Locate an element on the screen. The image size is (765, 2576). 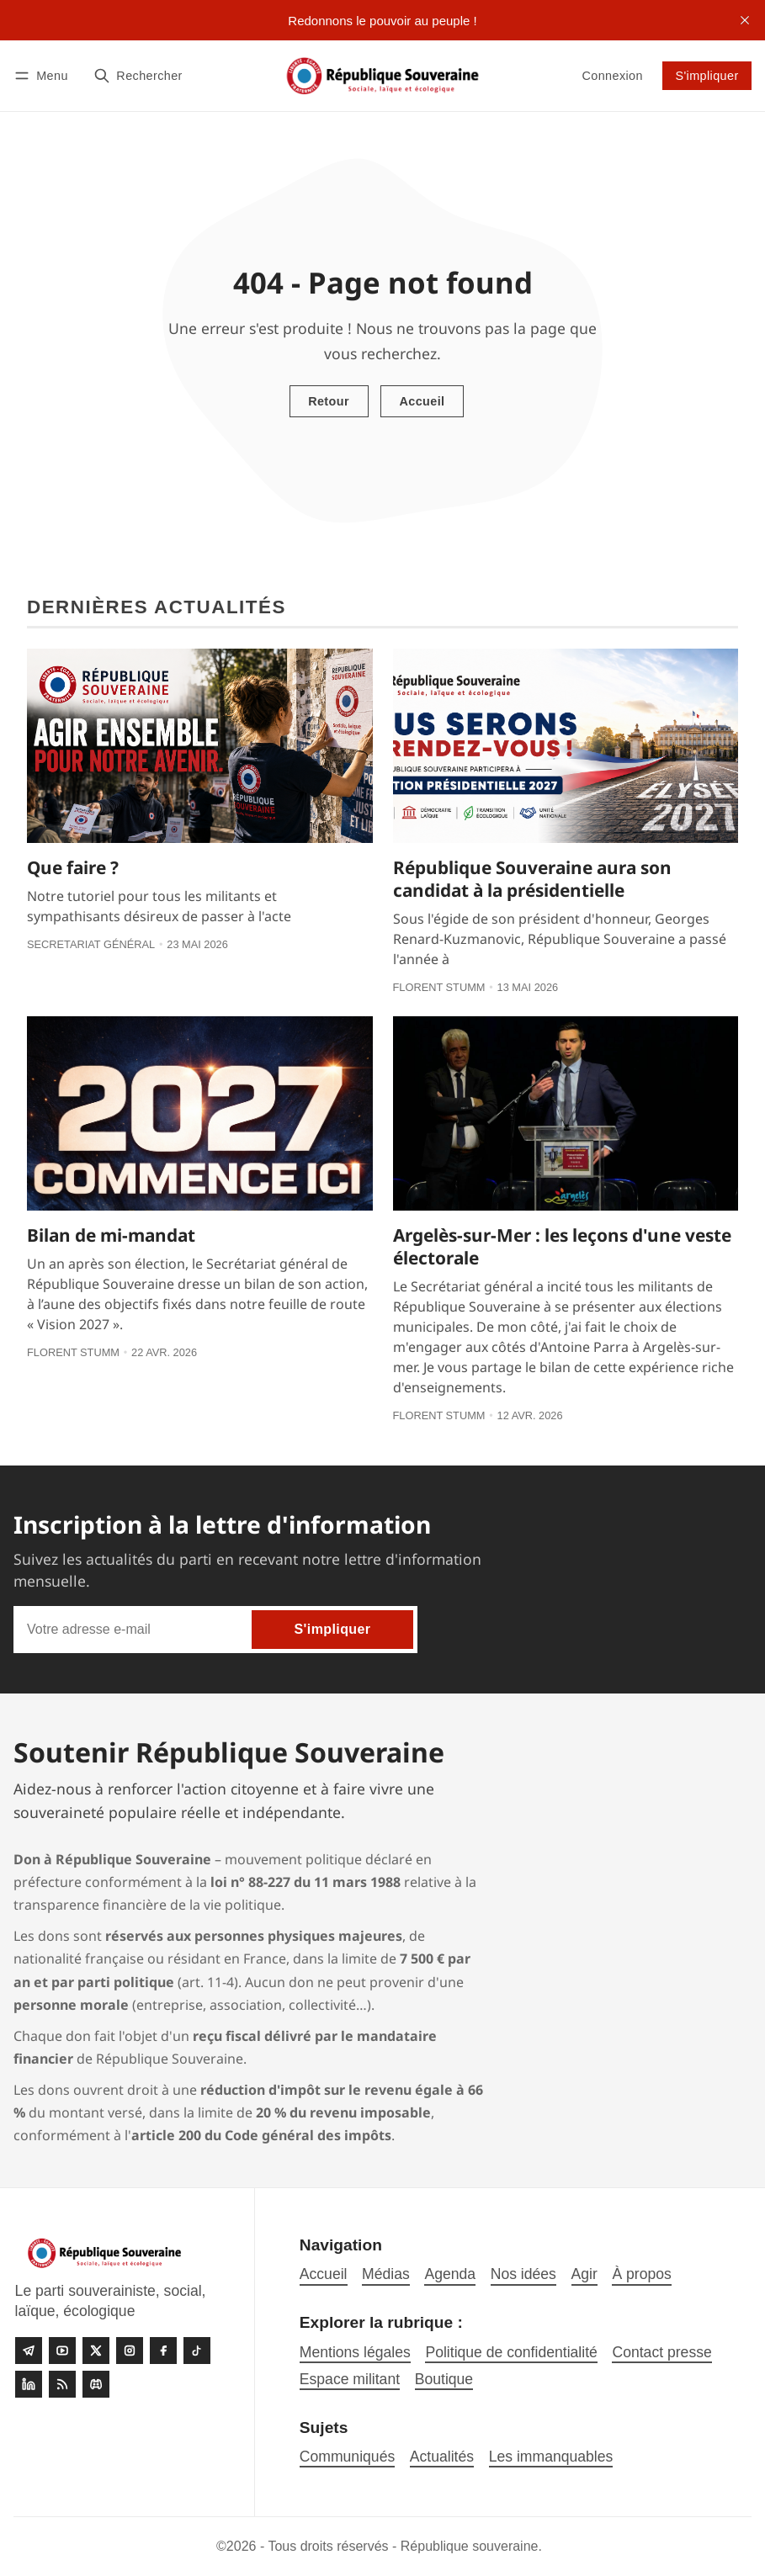
[Twitter] is located at coordinates (95, 2350).